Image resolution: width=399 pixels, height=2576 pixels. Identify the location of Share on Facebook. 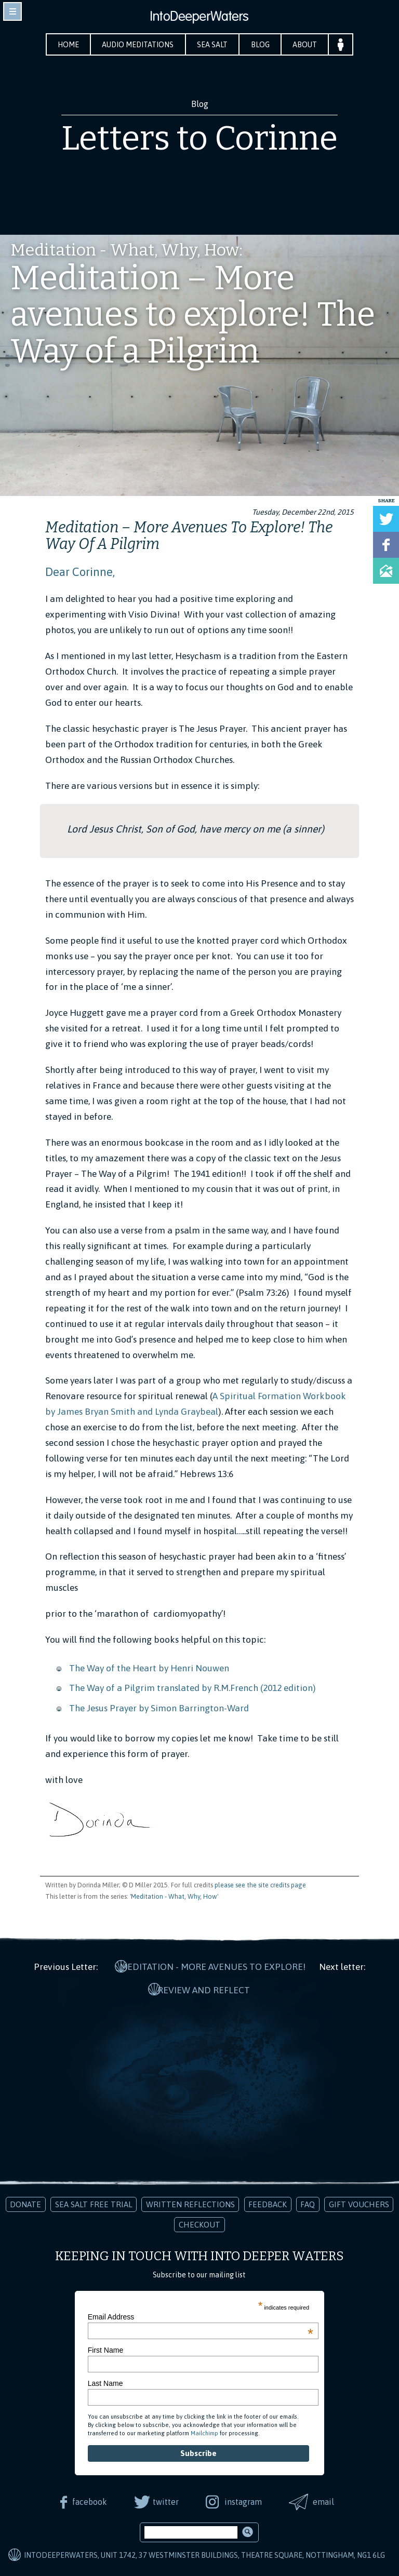
(386, 545).